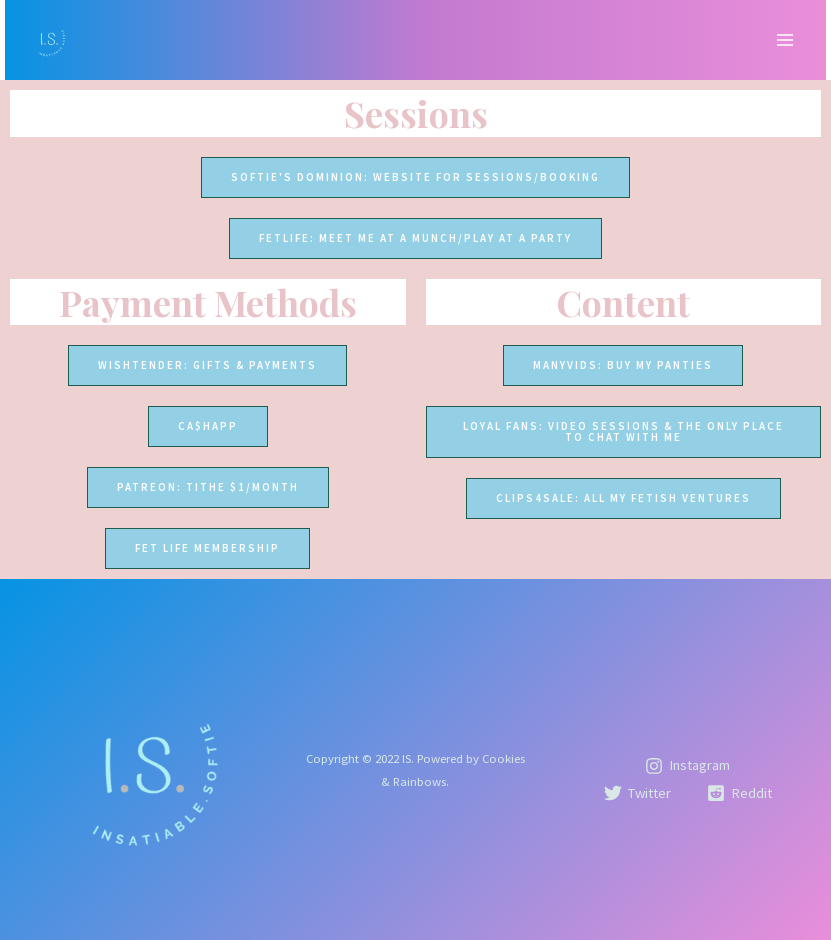 This screenshot has height=940, width=831. Describe the element at coordinates (739, 793) in the screenshot. I see `[Reddit]` at that location.